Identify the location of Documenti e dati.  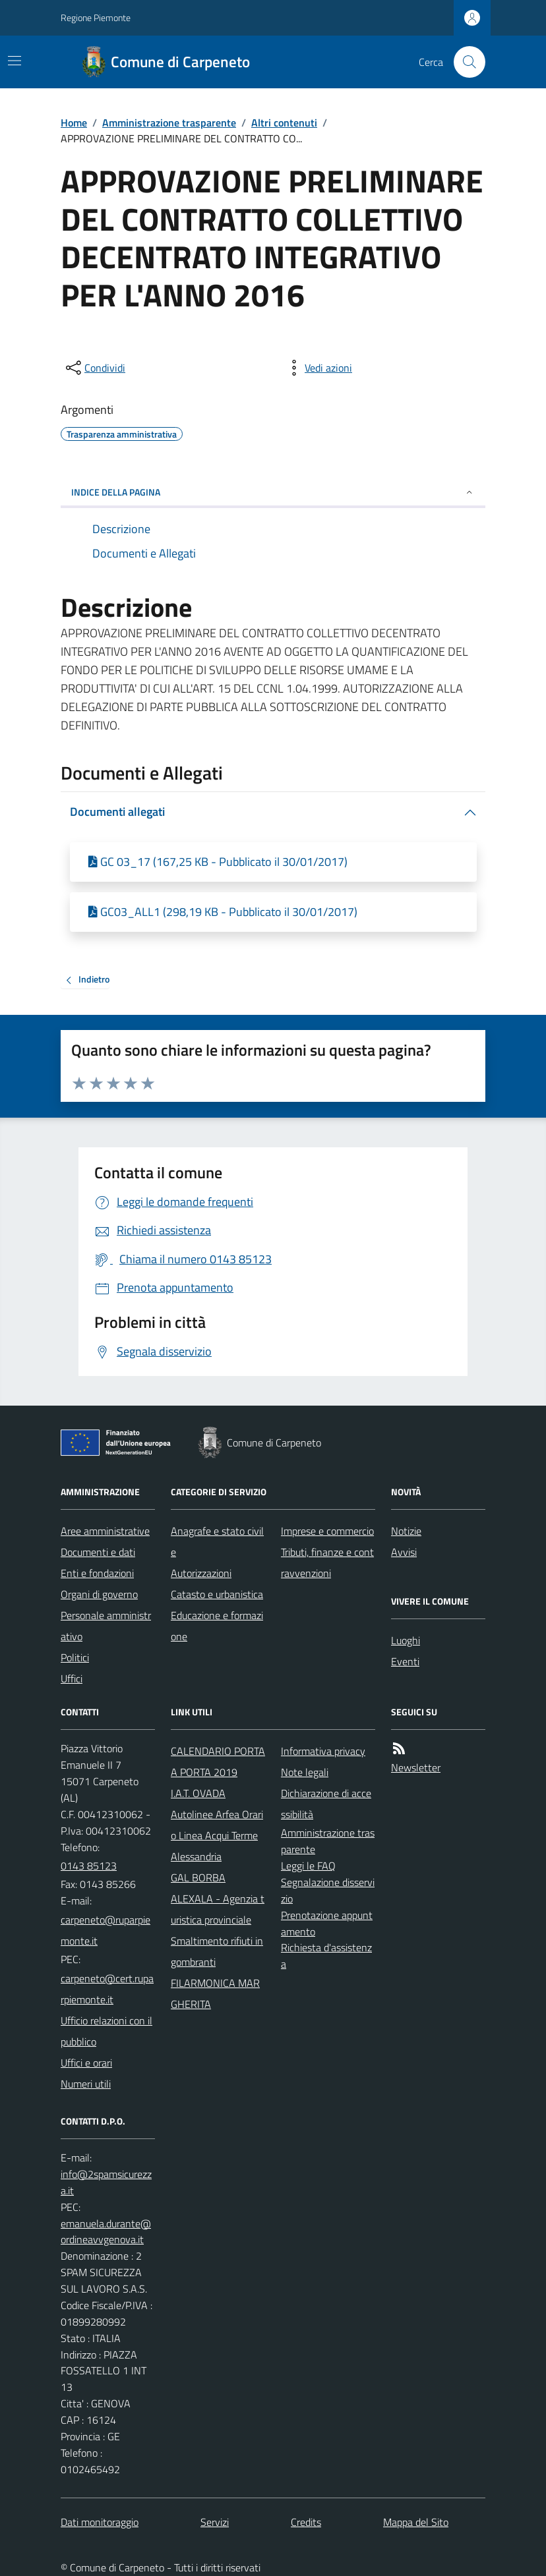
(98, 1552).